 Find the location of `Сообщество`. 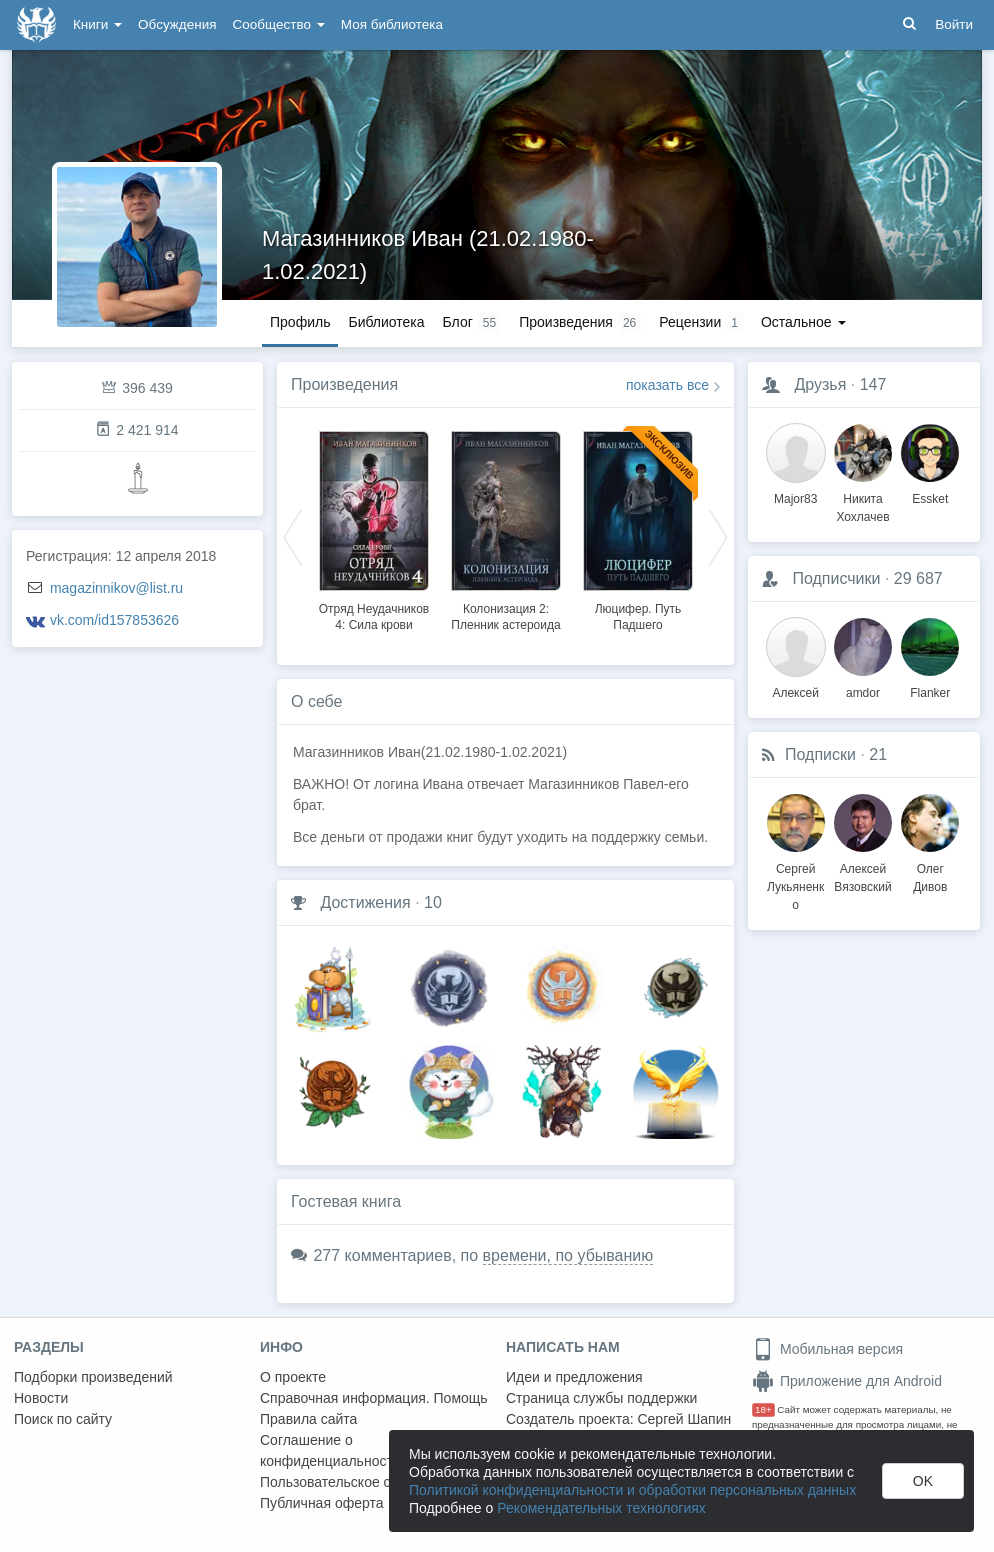

Сообщество is located at coordinates (279, 24).